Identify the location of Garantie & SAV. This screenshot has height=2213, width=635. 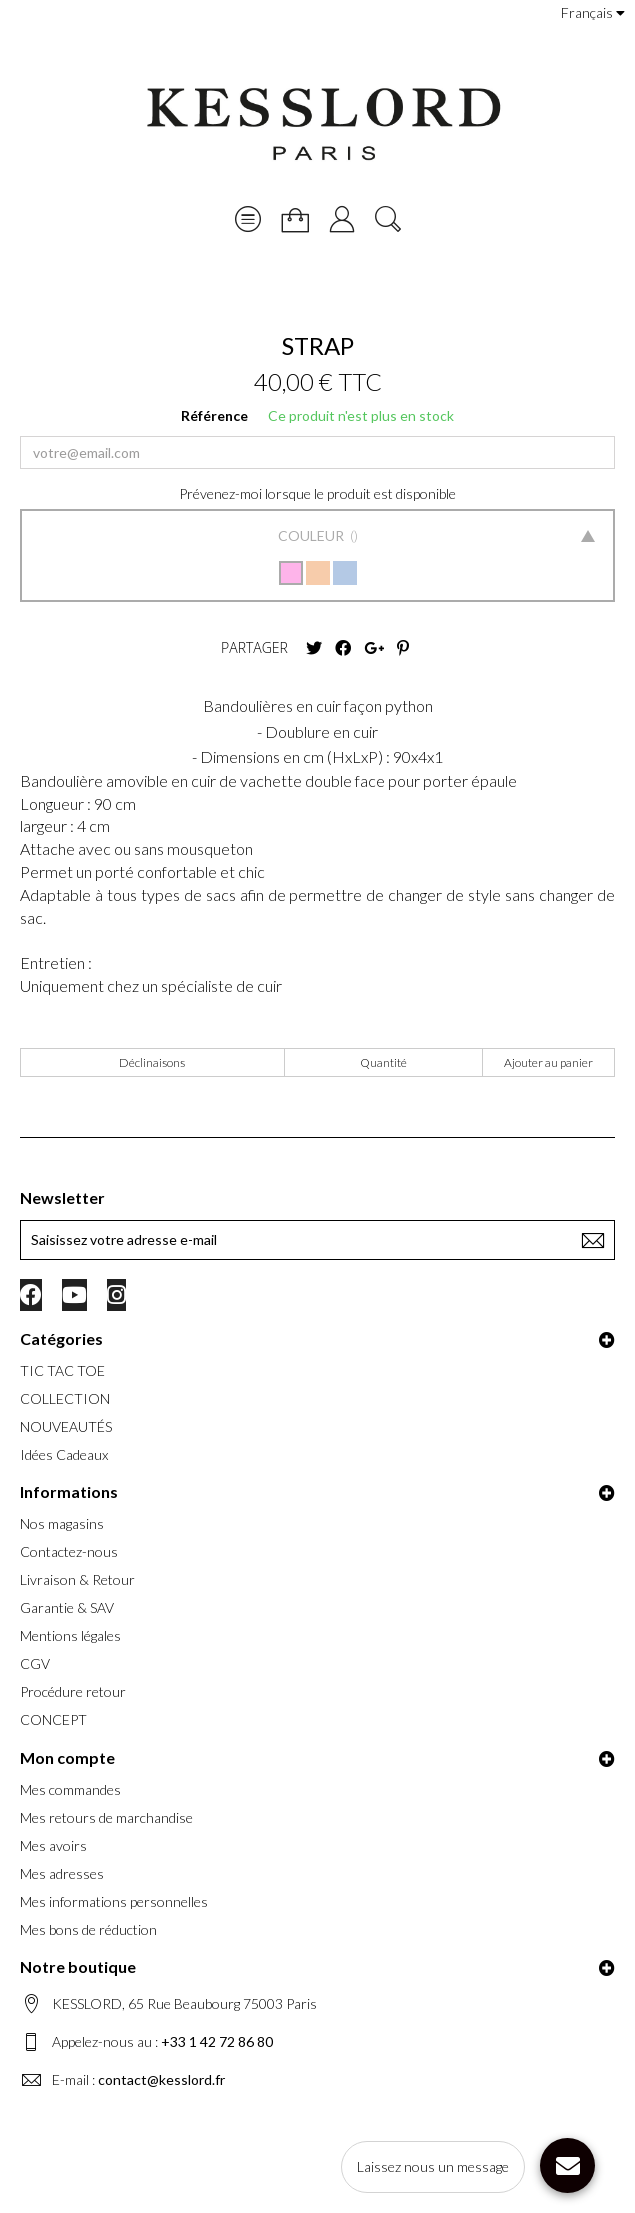
(67, 1607).